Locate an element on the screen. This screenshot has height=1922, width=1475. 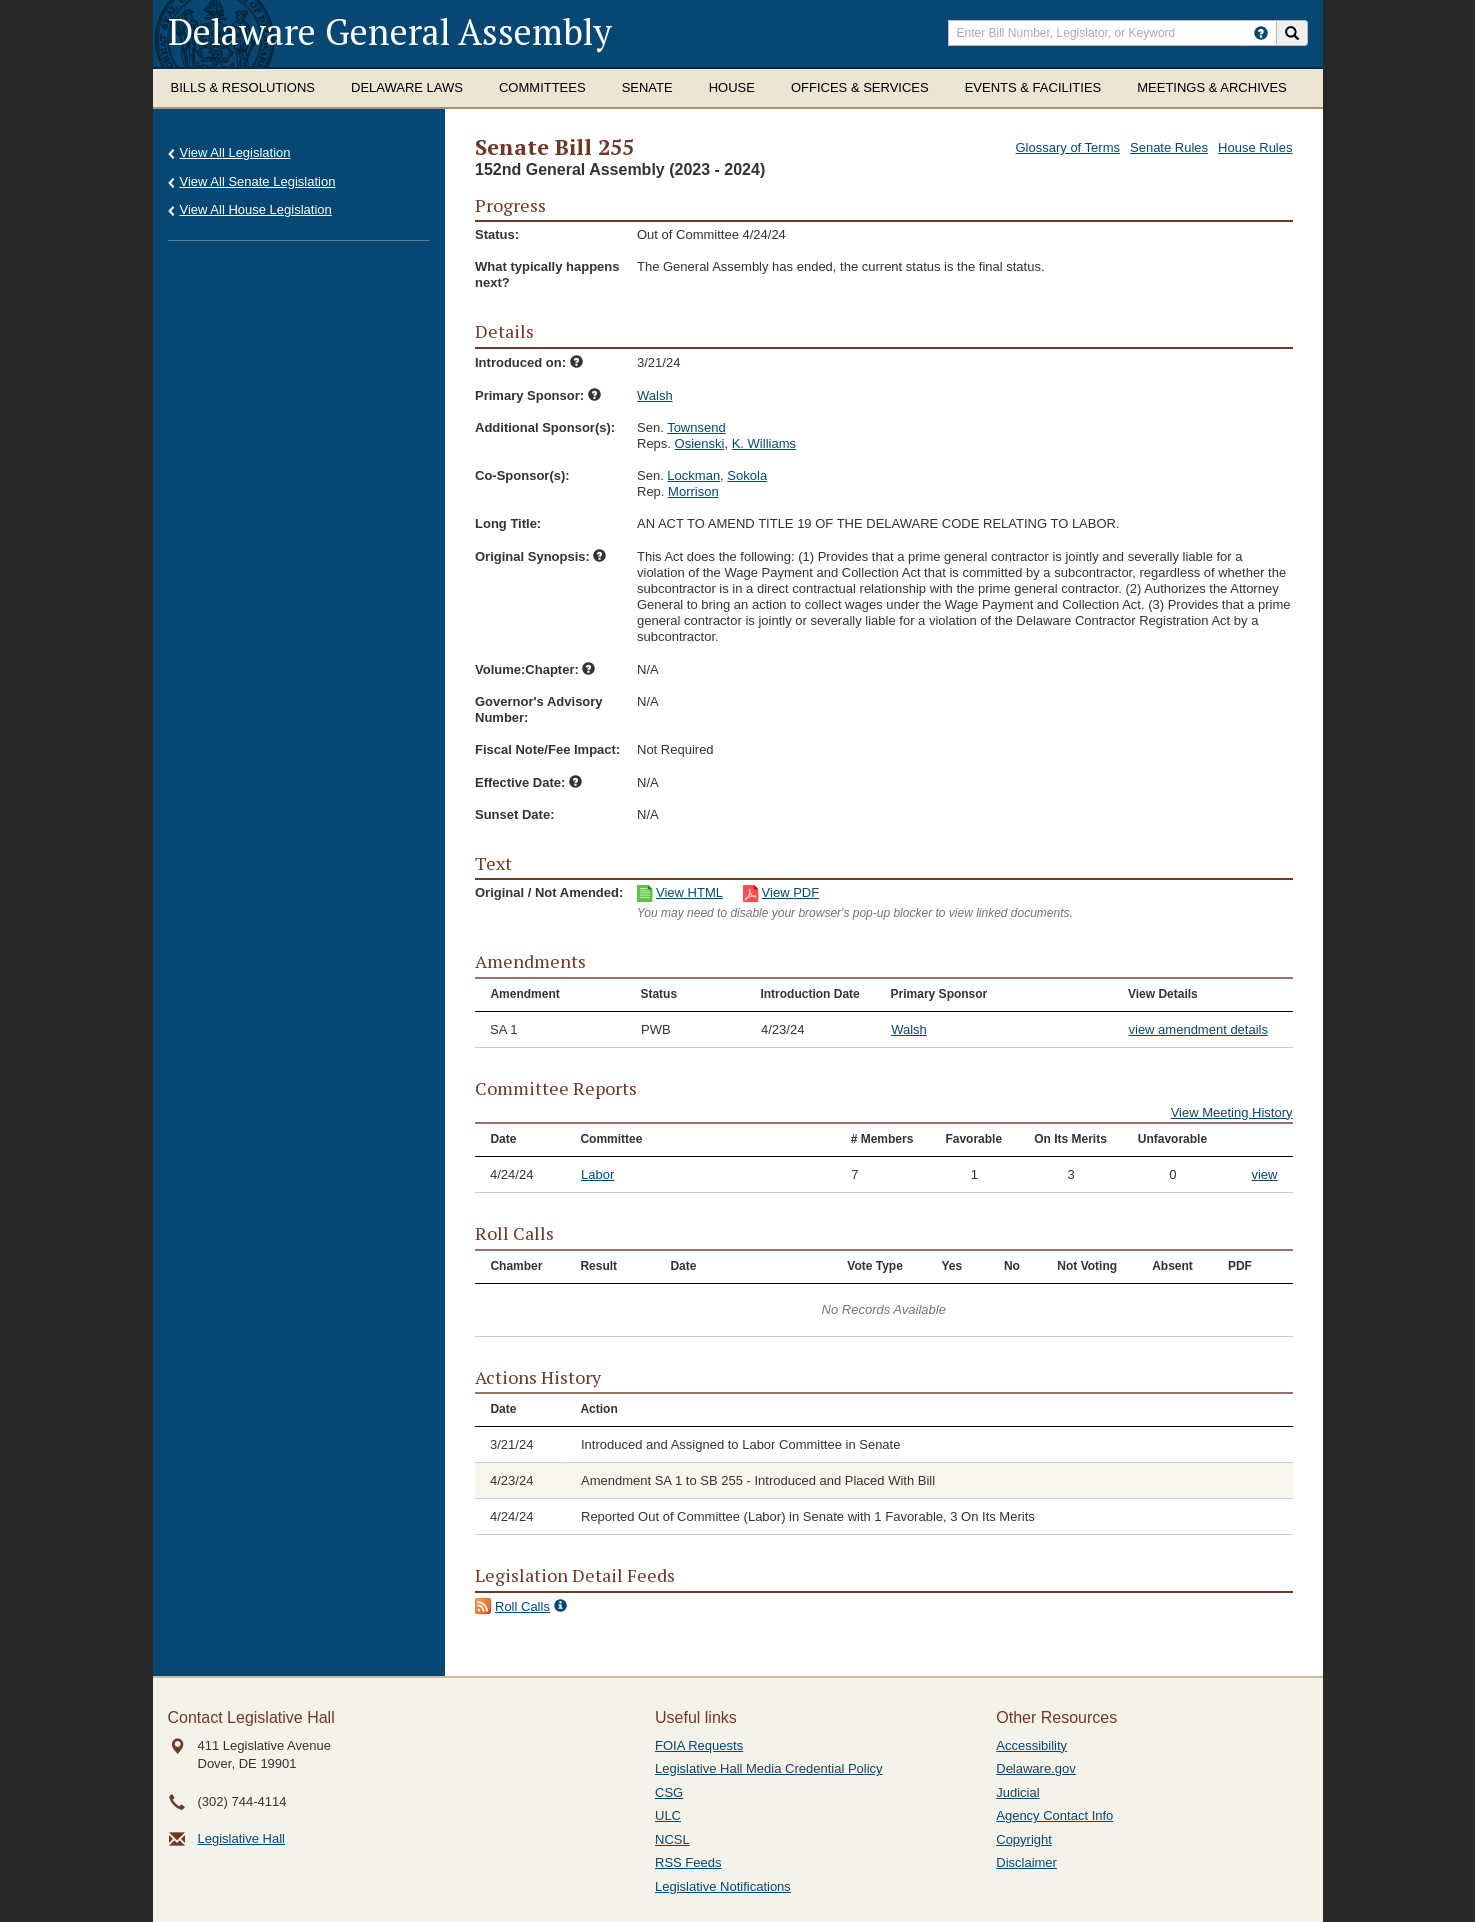
Legislative Notifications is located at coordinates (723, 1886).